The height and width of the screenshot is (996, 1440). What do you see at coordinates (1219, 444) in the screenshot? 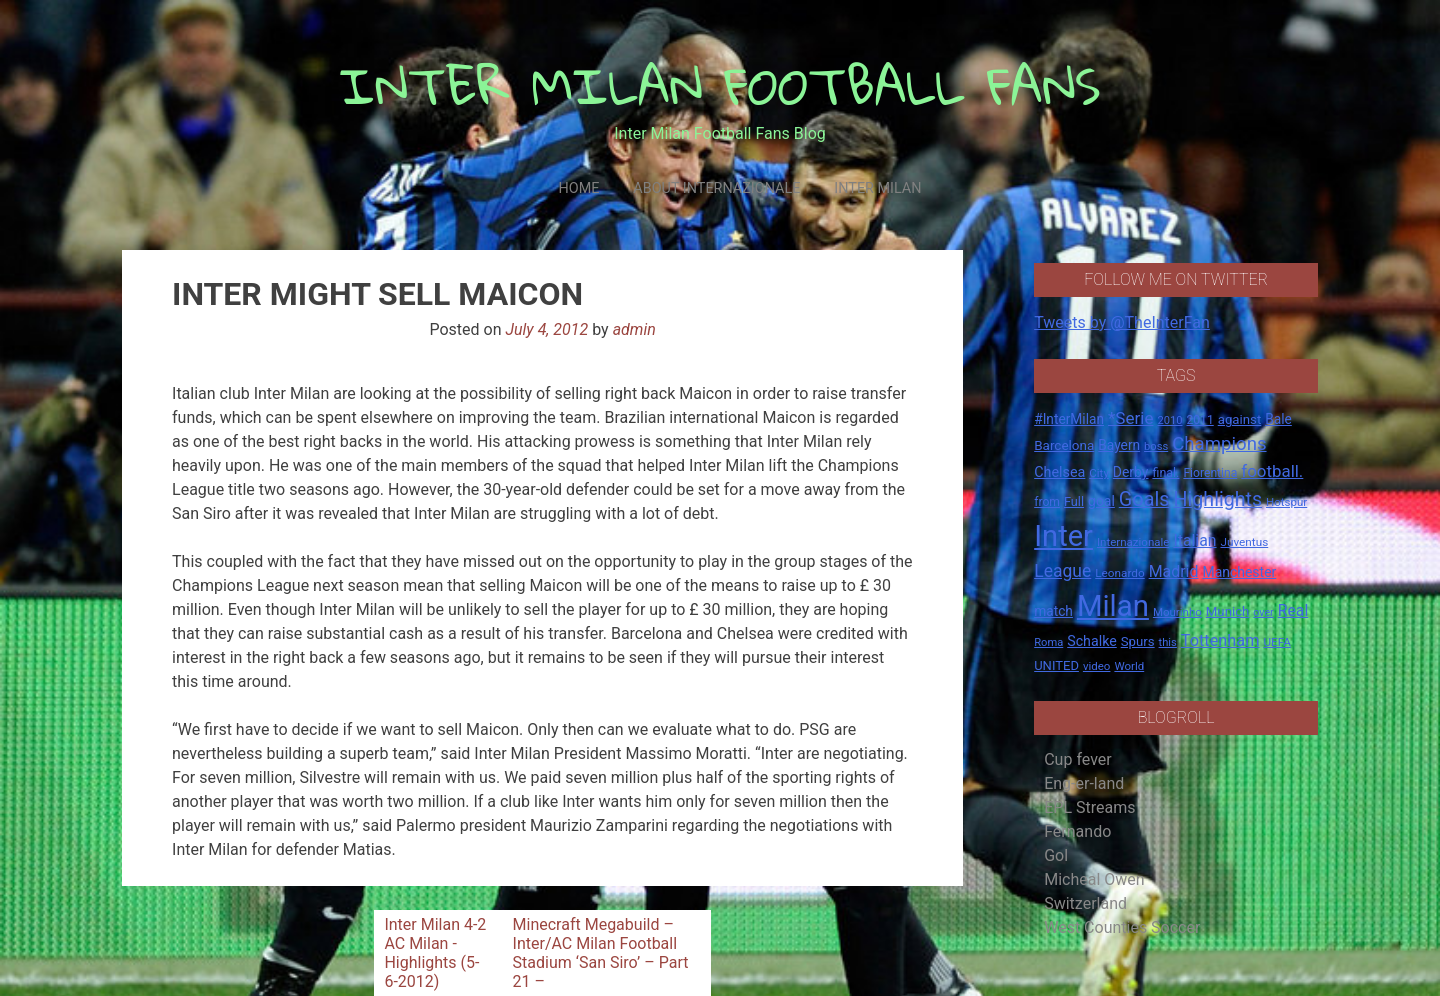
I see `Champions [Champions (57 items)]` at bounding box center [1219, 444].